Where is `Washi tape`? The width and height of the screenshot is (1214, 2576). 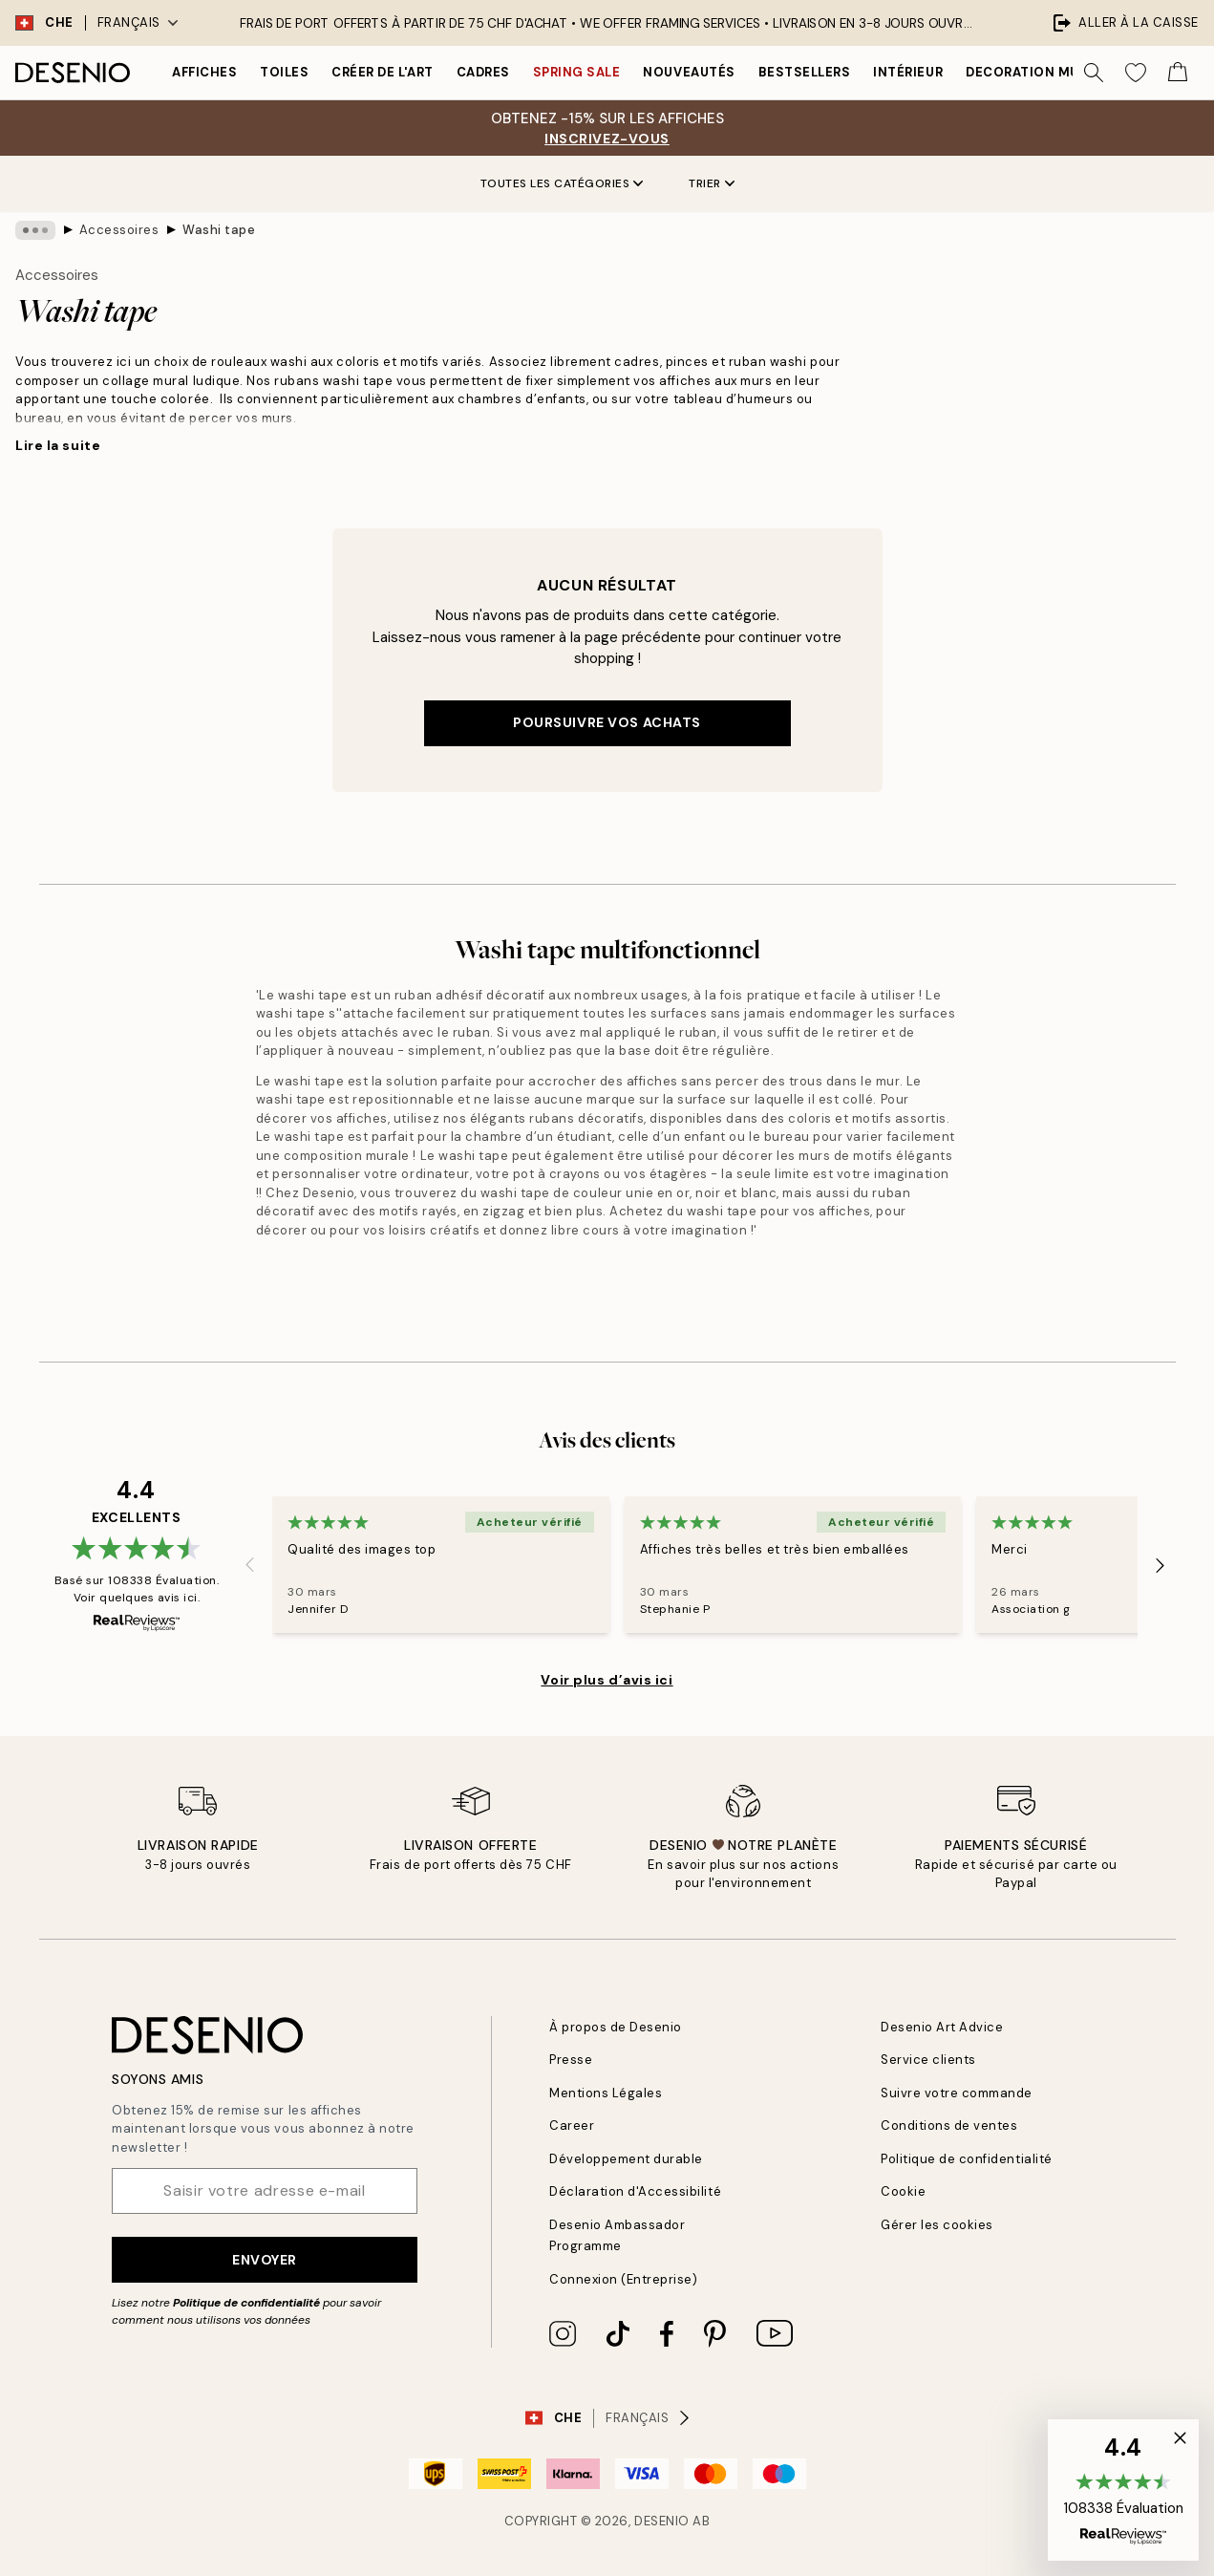 Washi tape is located at coordinates (218, 230).